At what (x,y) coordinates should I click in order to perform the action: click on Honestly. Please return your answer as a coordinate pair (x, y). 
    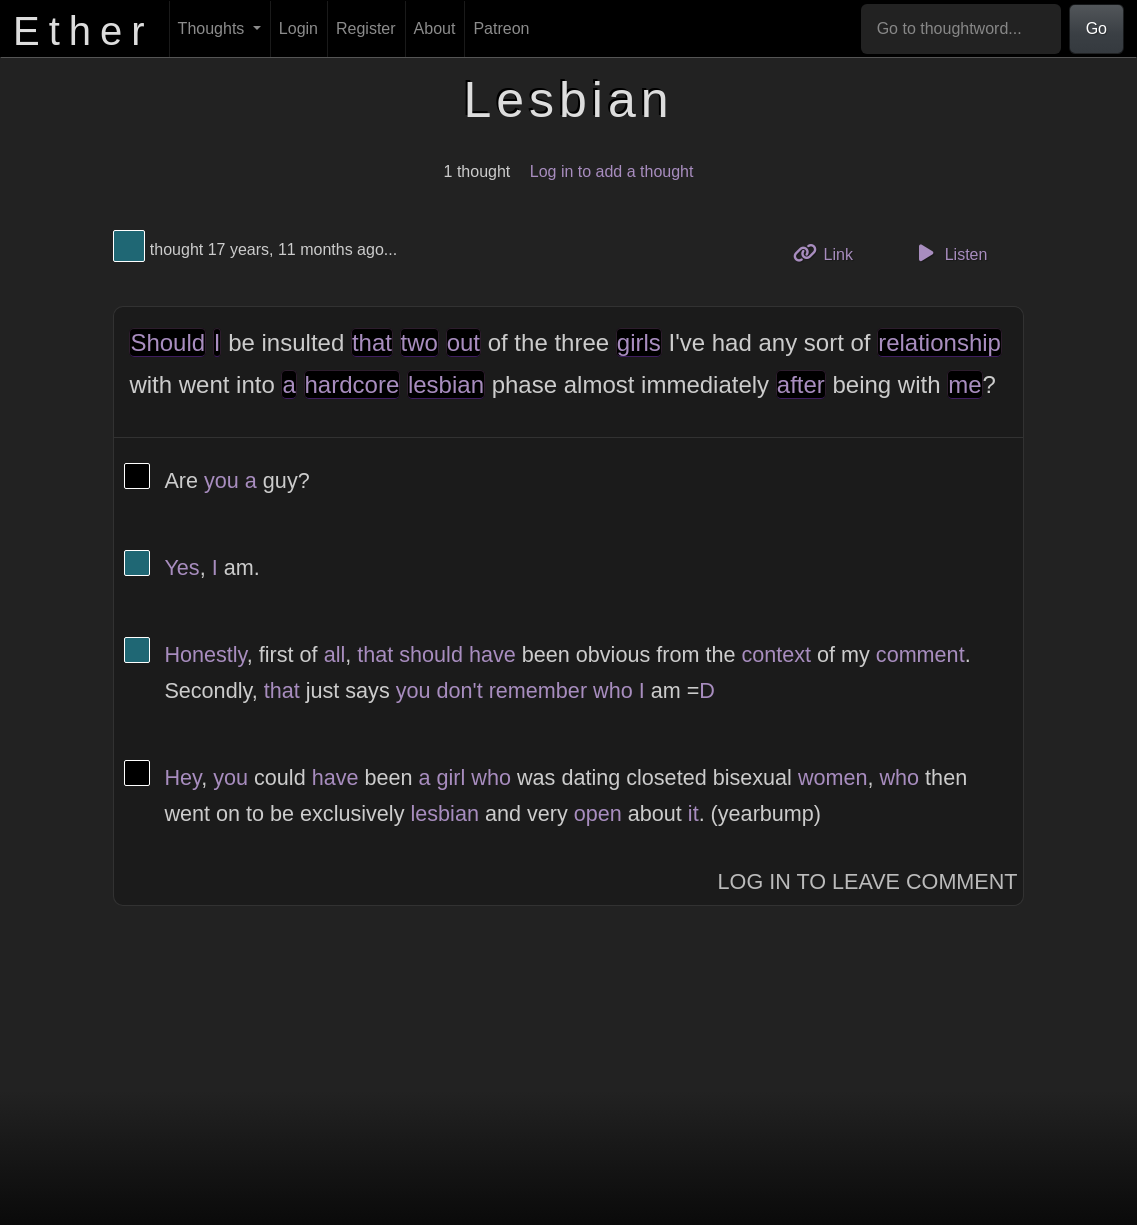
    Looking at the image, I should click on (205, 654).